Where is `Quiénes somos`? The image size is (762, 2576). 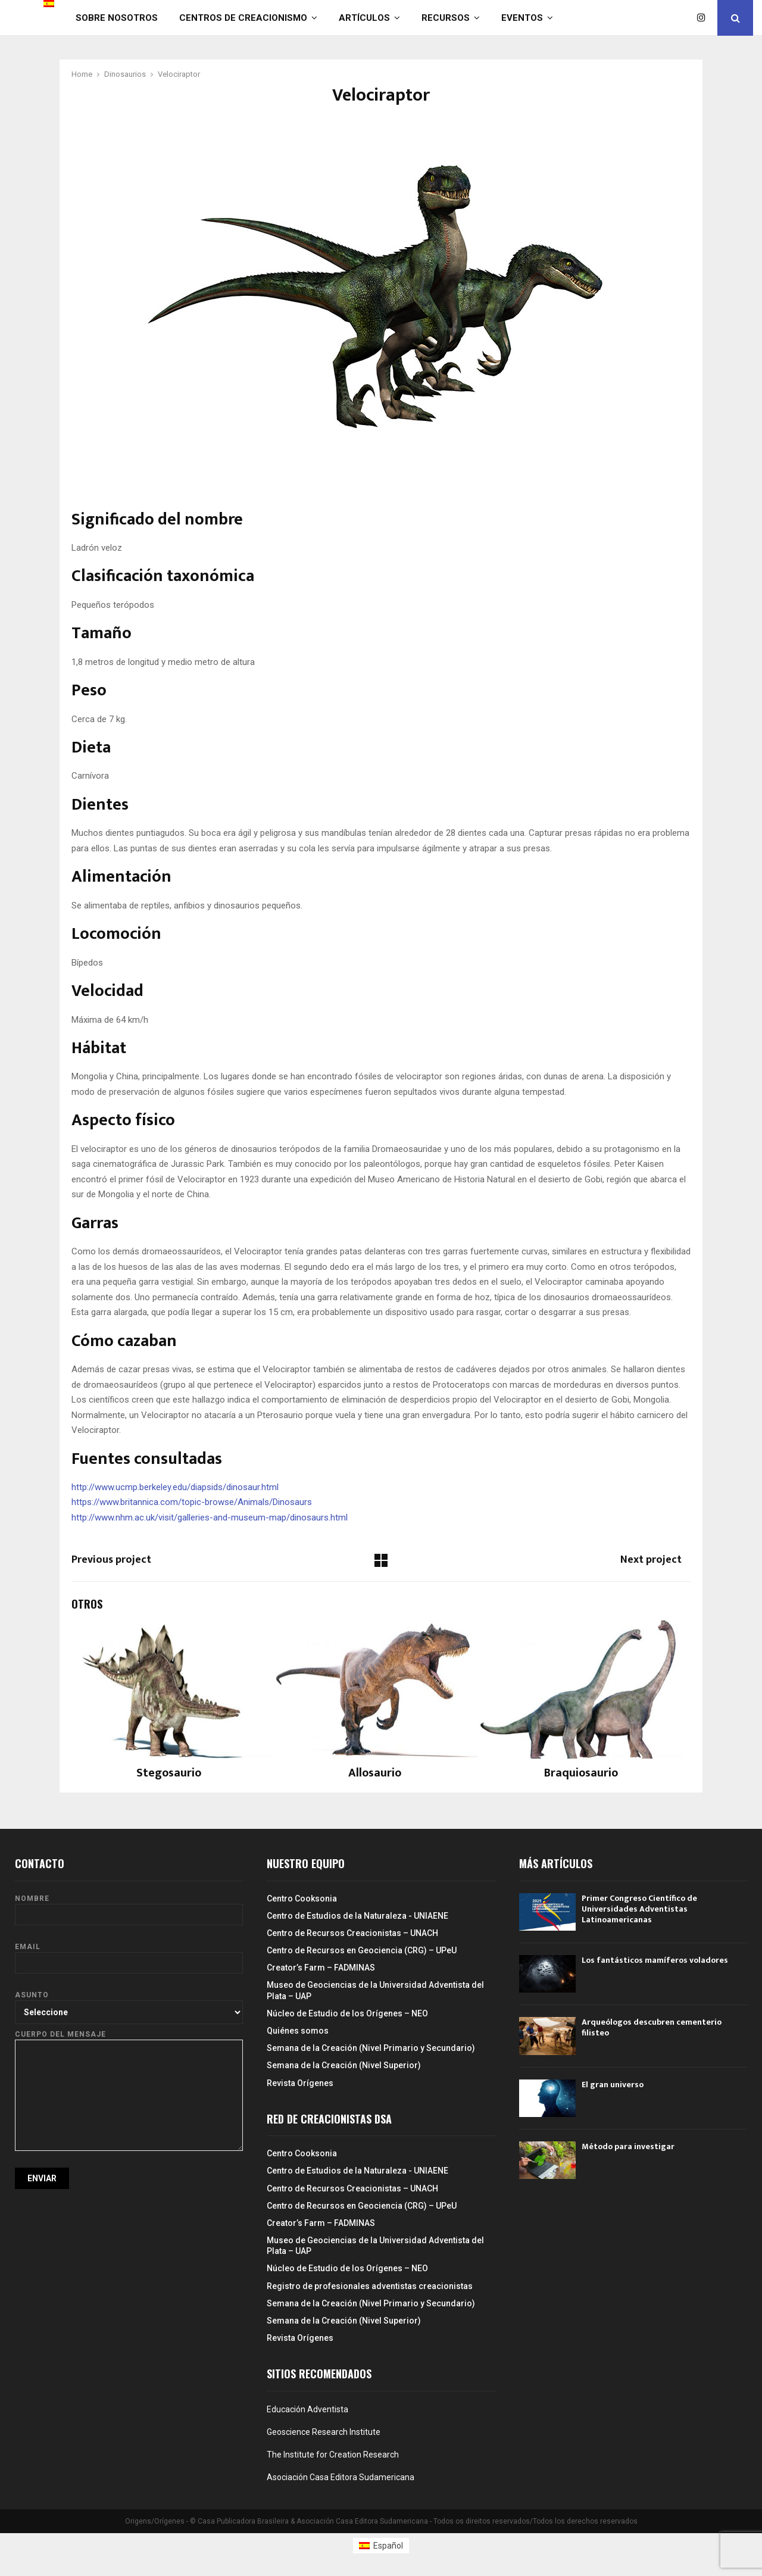
Quiénes somos is located at coordinates (298, 2030).